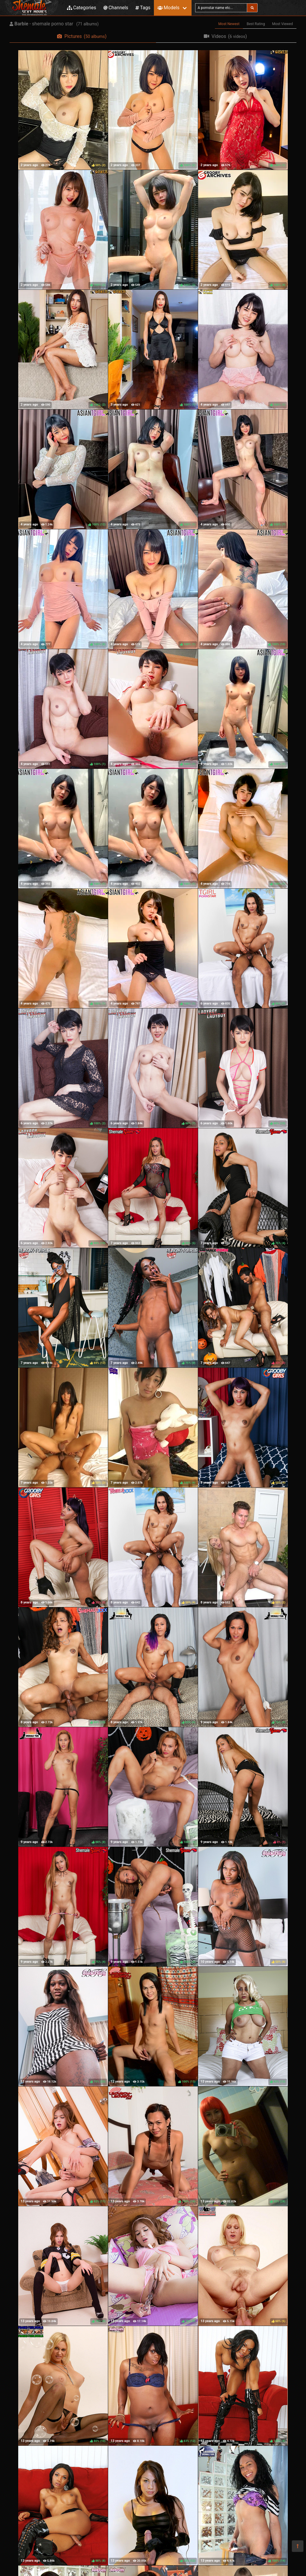 This screenshot has width=306, height=2576. Describe the element at coordinates (282, 24) in the screenshot. I see `Most Viewed` at that location.